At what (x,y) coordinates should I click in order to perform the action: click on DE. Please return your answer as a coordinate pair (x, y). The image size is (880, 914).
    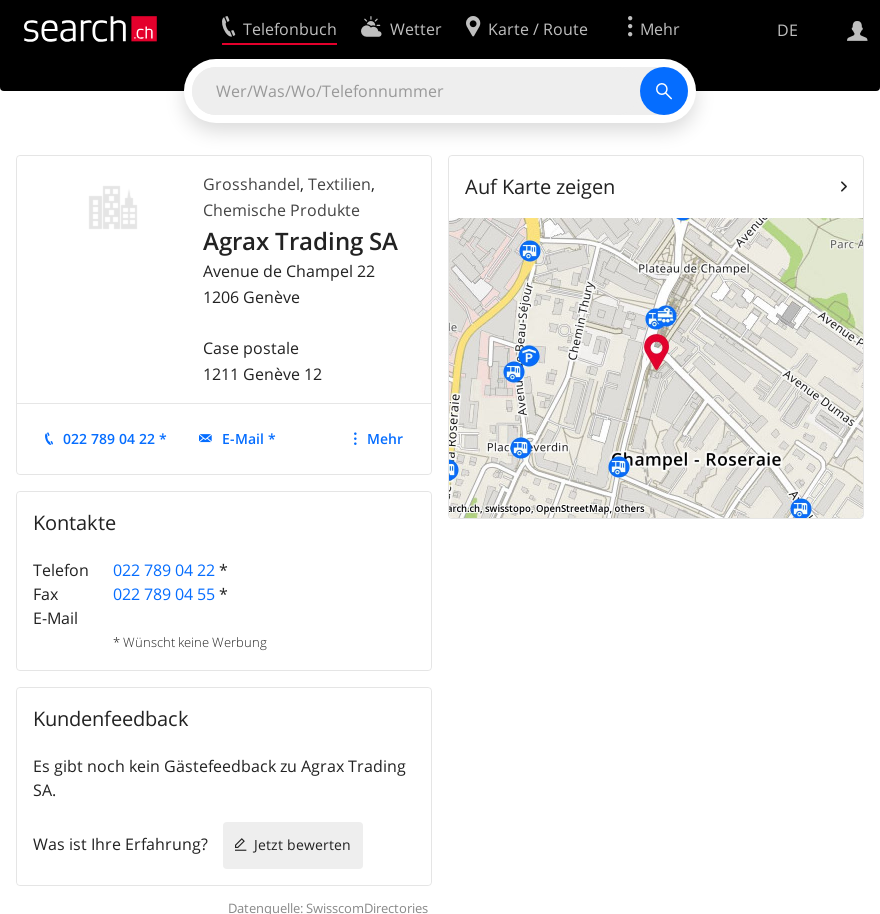
    Looking at the image, I should click on (787, 30).